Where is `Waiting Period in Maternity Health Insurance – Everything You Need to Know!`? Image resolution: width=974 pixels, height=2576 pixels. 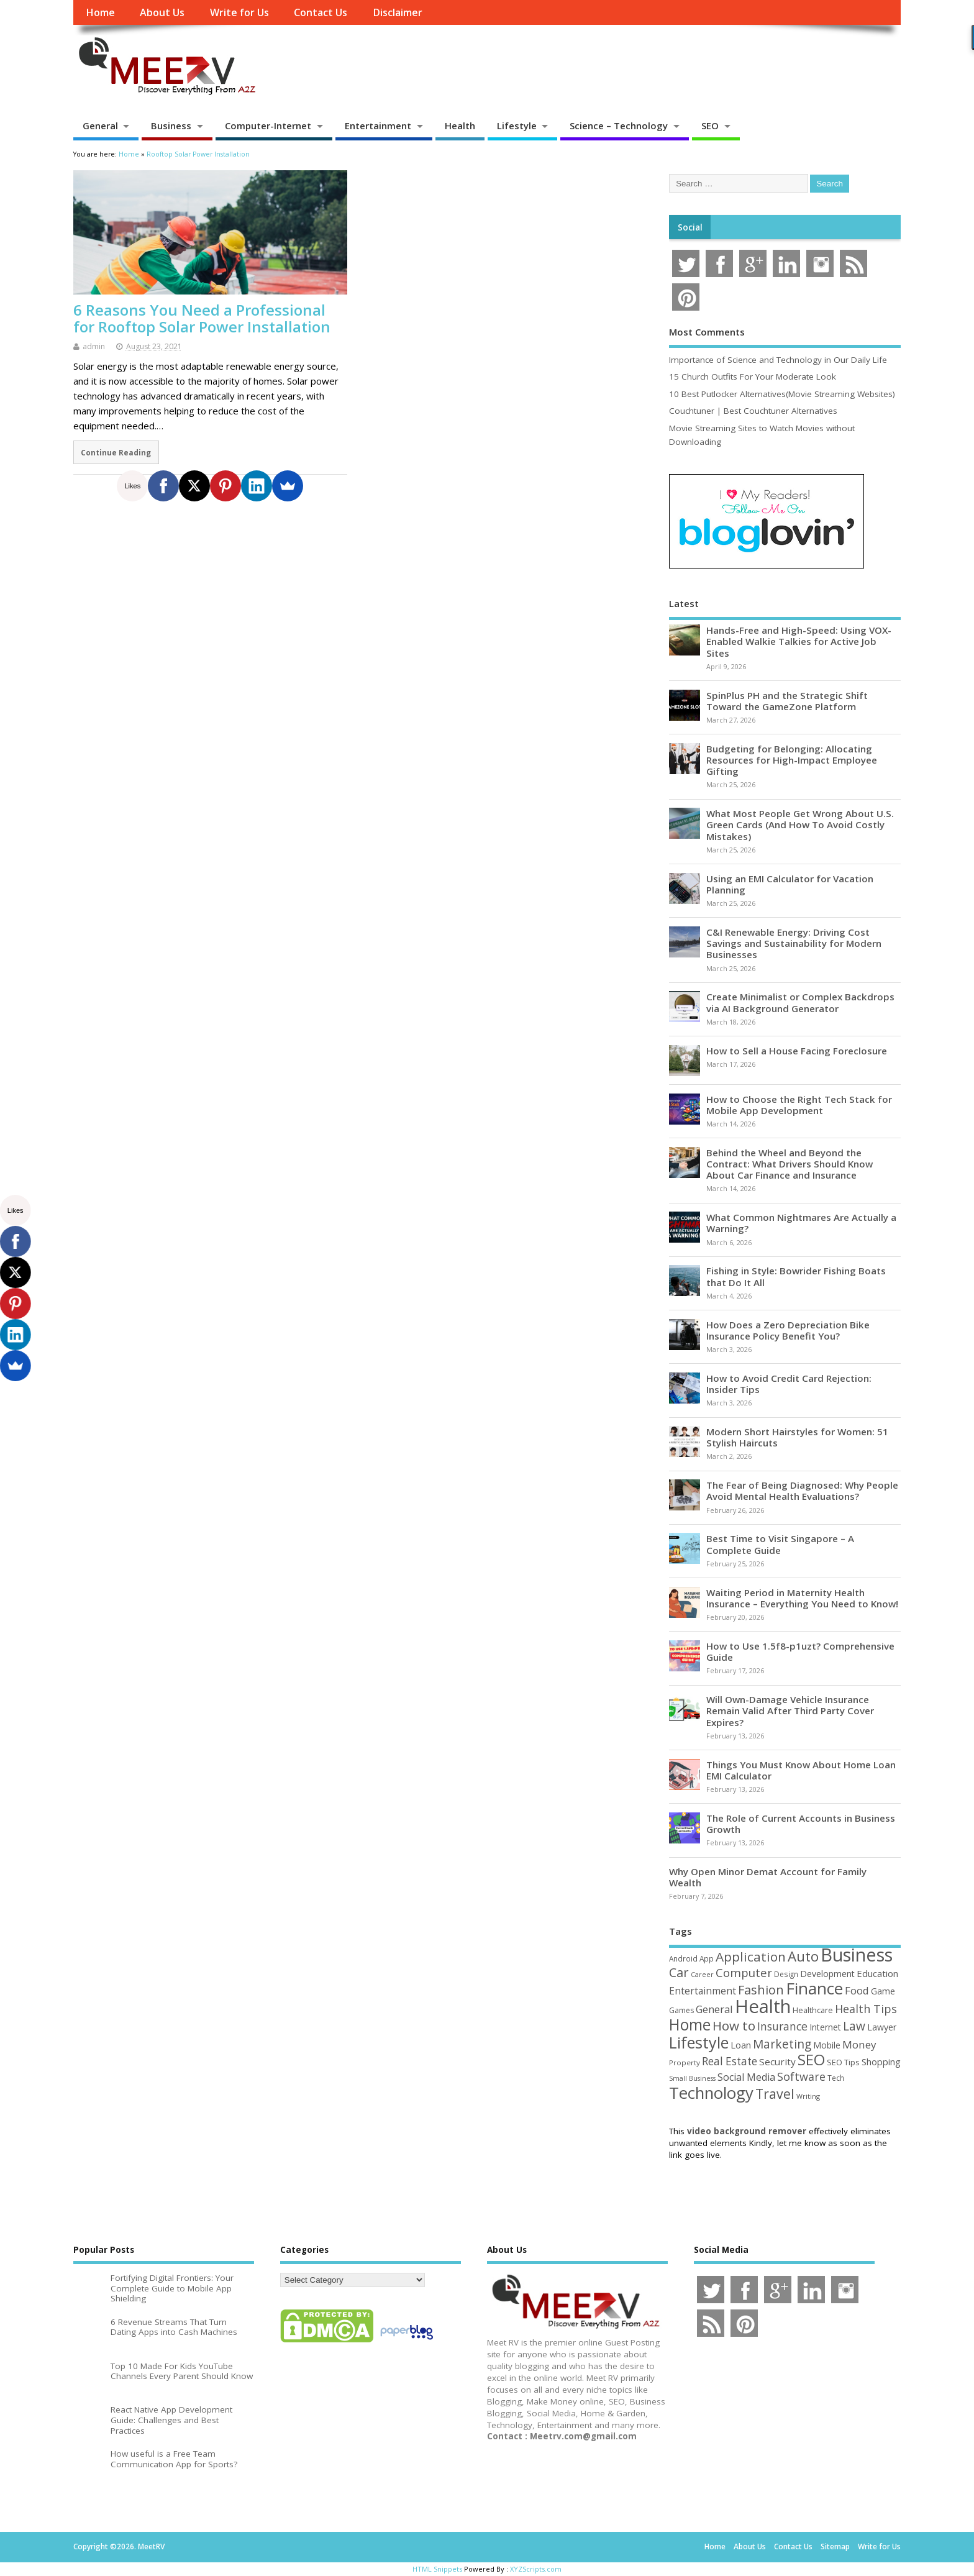 Waiting Period in Maternity Health Insurance – Everything You Need to Know! is located at coordinates (802, 1598).